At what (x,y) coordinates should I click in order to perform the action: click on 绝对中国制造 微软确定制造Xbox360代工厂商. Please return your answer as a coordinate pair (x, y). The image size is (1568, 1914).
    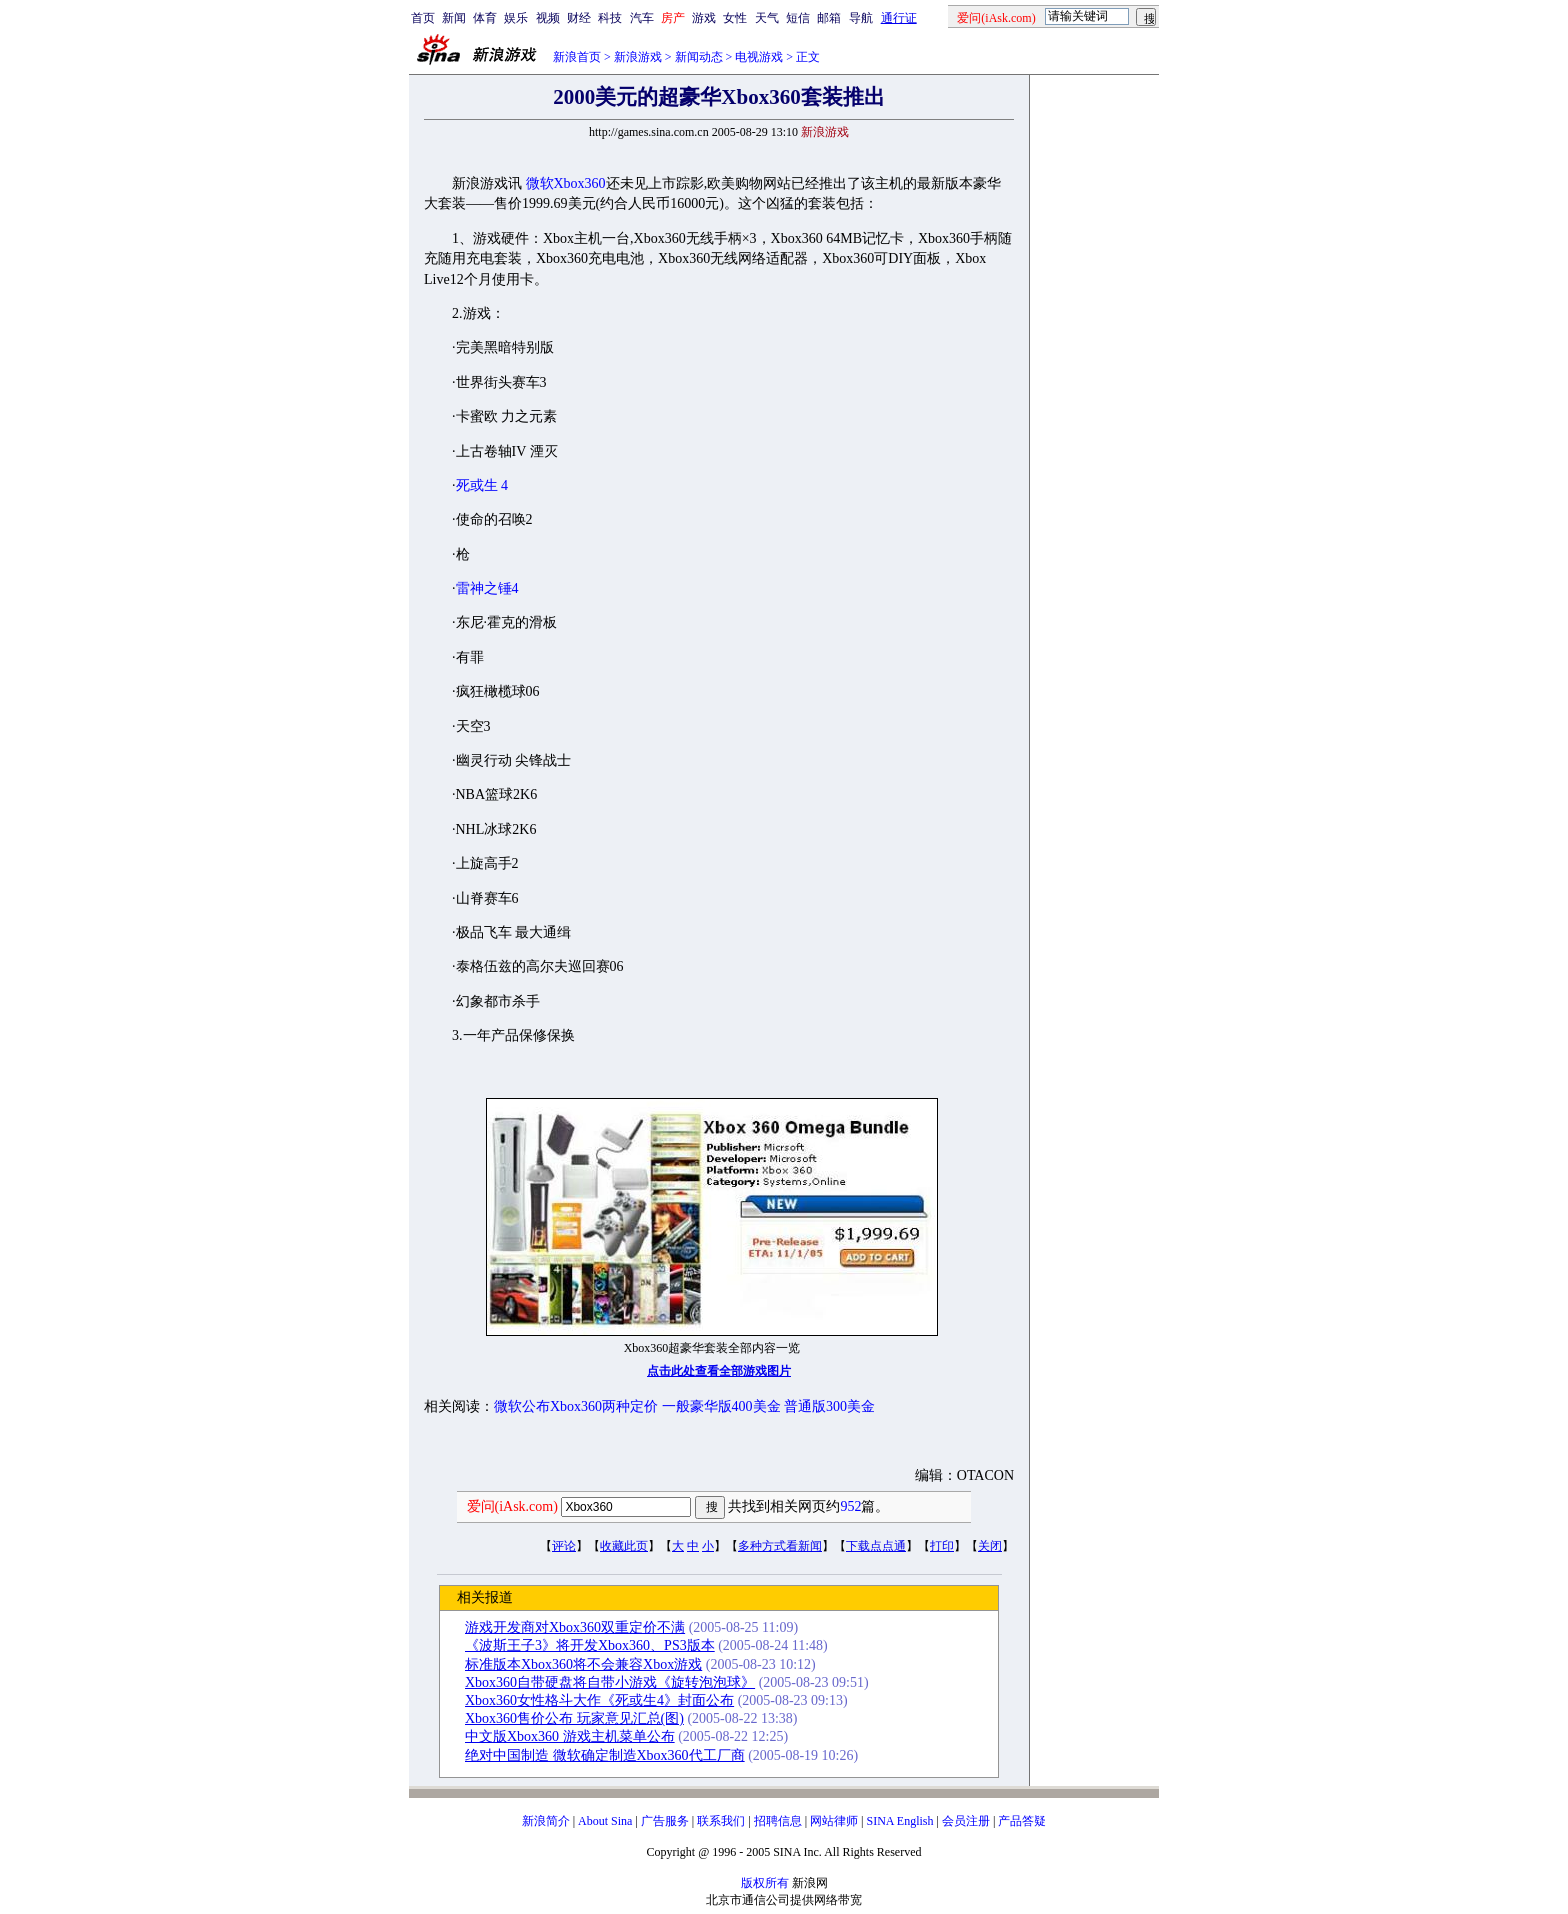
    Looking at the image, I should click on (605, 1755).